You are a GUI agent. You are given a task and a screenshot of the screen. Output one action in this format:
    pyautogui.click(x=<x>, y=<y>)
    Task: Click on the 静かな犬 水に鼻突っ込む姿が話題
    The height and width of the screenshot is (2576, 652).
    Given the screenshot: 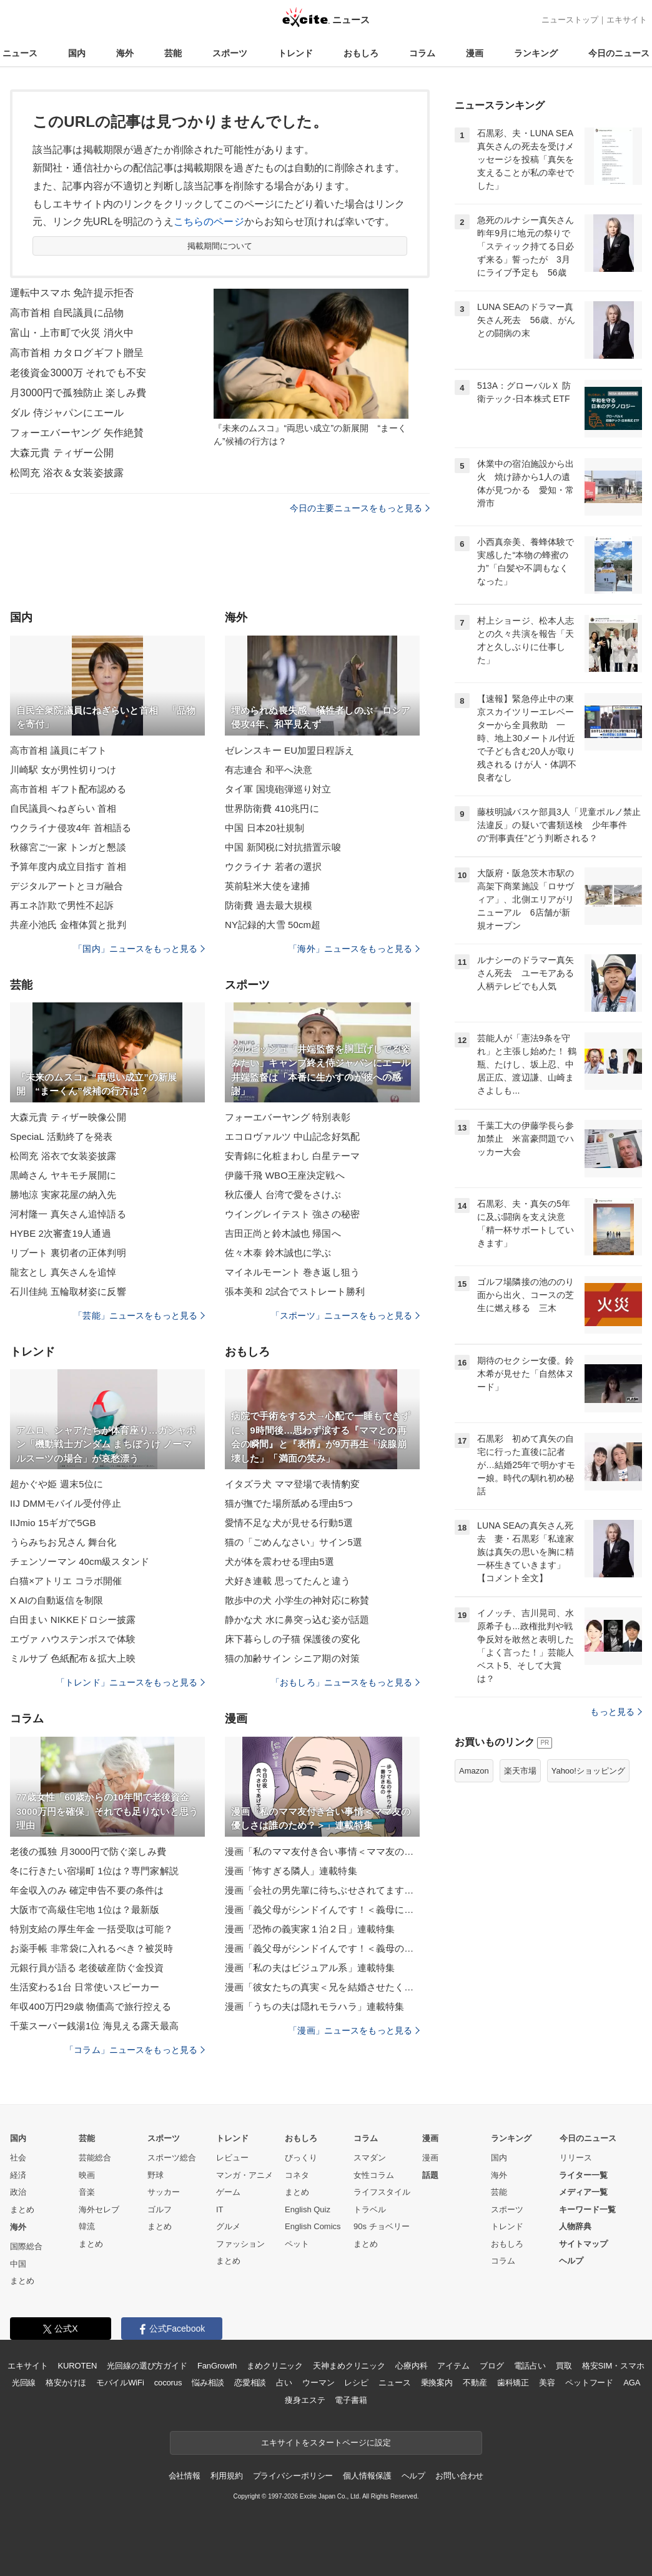 What is the action you would take?
    pyautogui.click(x=297, y=1619)
    